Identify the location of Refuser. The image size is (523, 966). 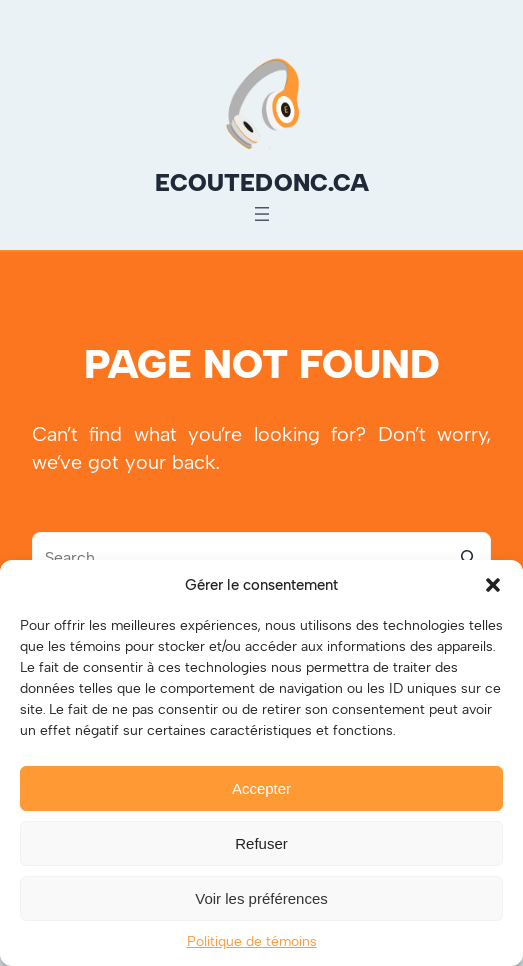
(261, 843).